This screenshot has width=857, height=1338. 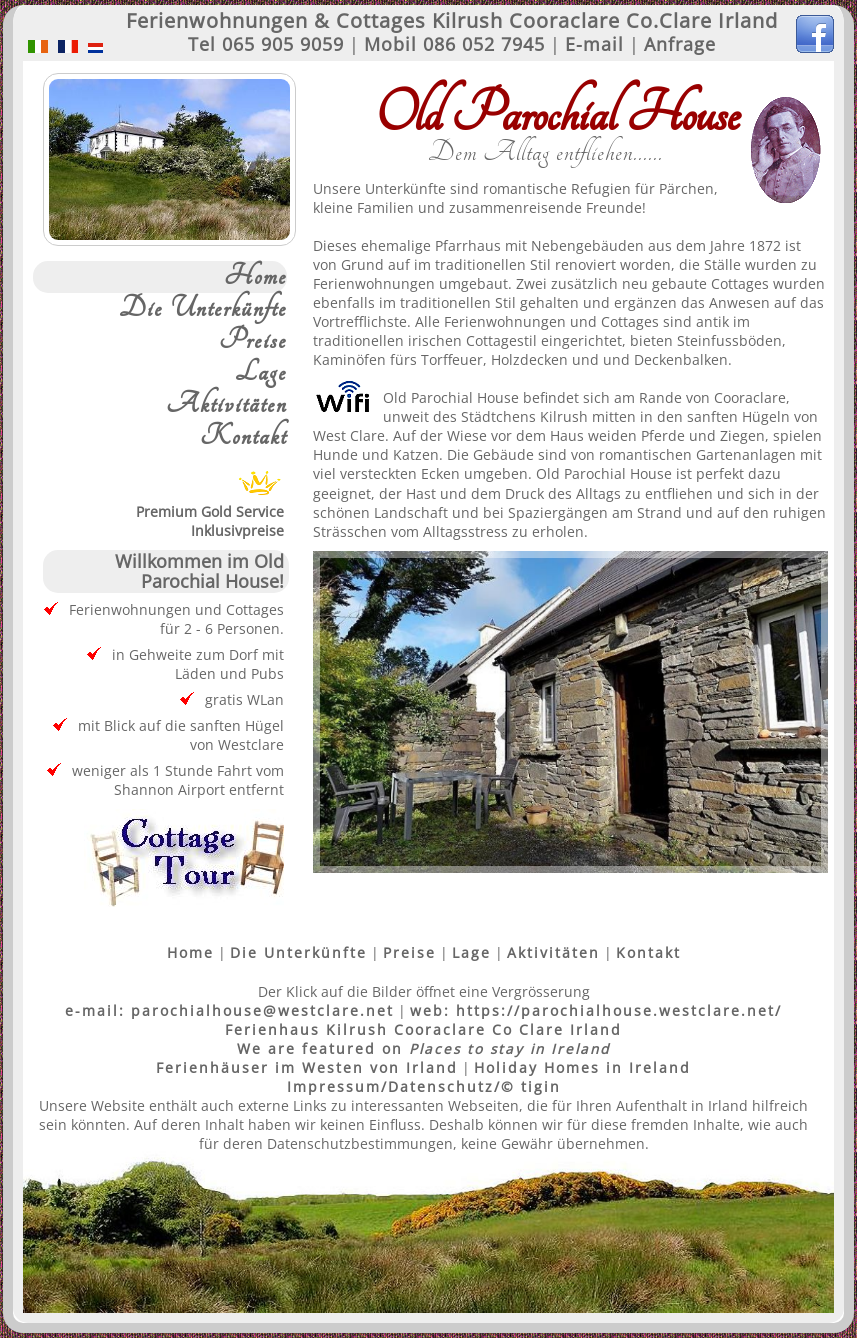 What do you see at coordinates (210, 511) in the screenshot?
I see `Premium Gold ServiceInklusivpreise` at bounding box center [210, 511].